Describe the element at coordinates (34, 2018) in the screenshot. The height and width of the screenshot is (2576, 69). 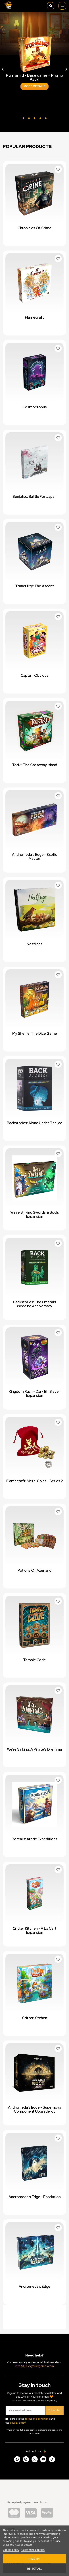
I see `Critter Kitchen` at that location.